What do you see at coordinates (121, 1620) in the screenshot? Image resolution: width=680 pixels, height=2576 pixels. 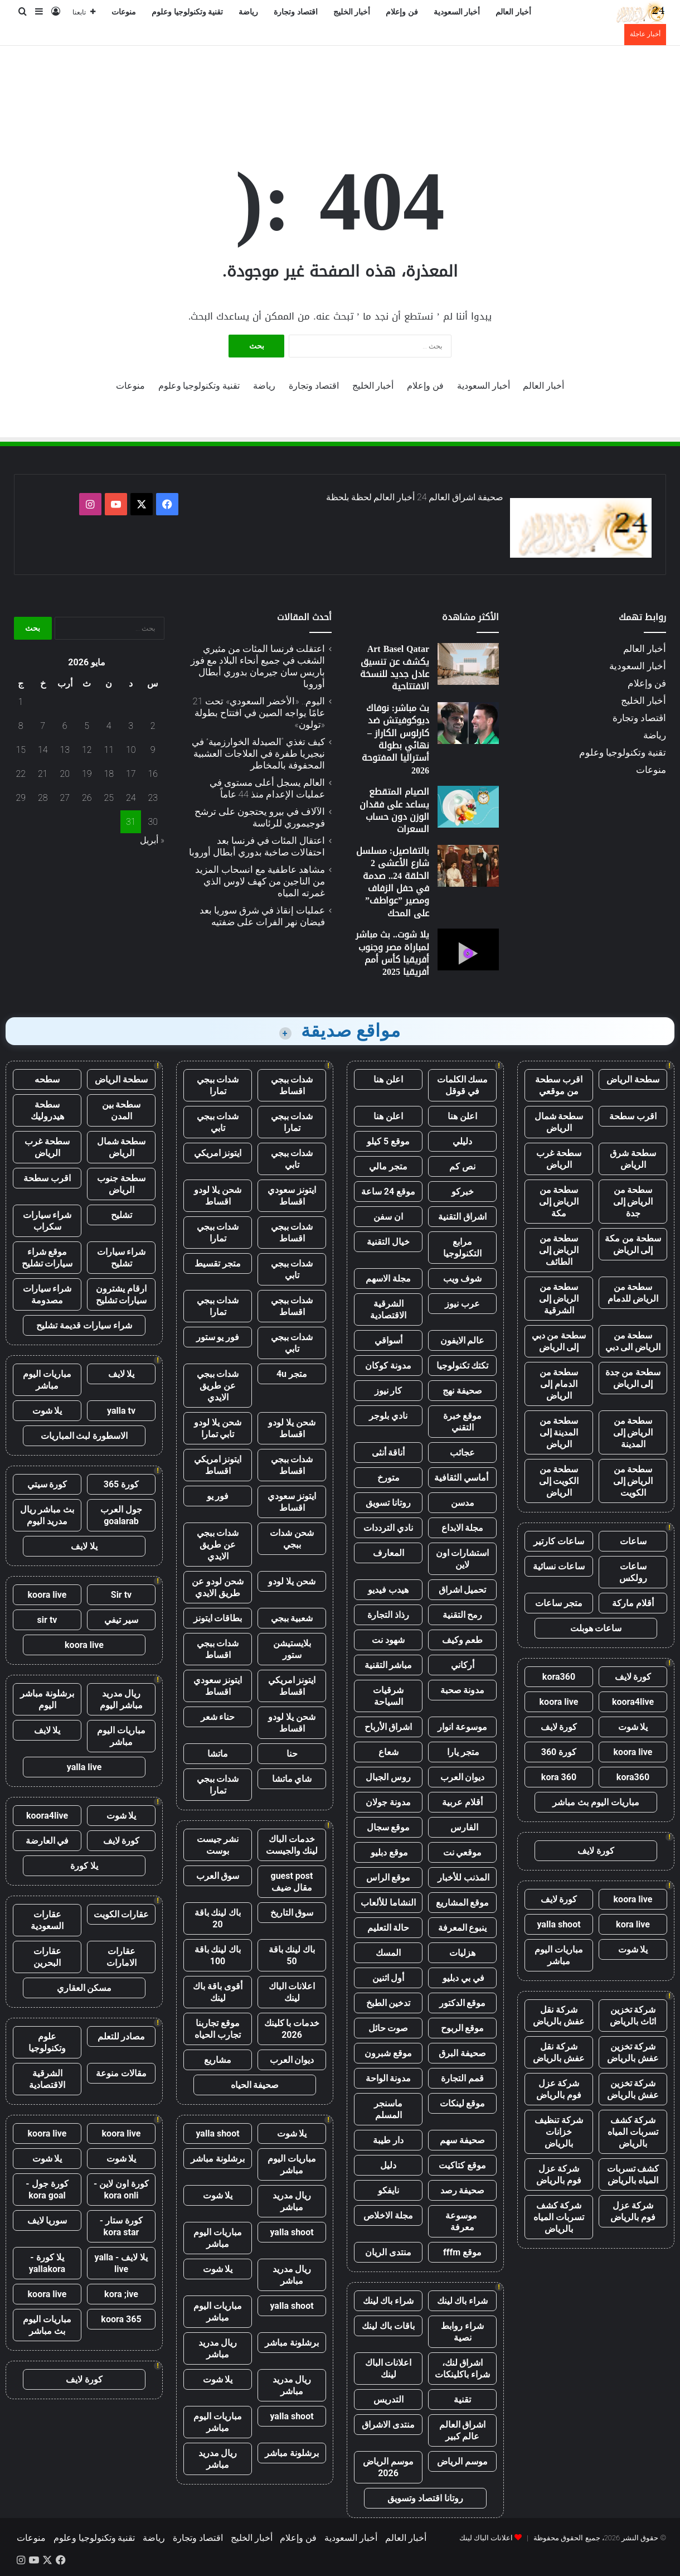 I see `سير تيفي` at bounding box center [121, 1620].